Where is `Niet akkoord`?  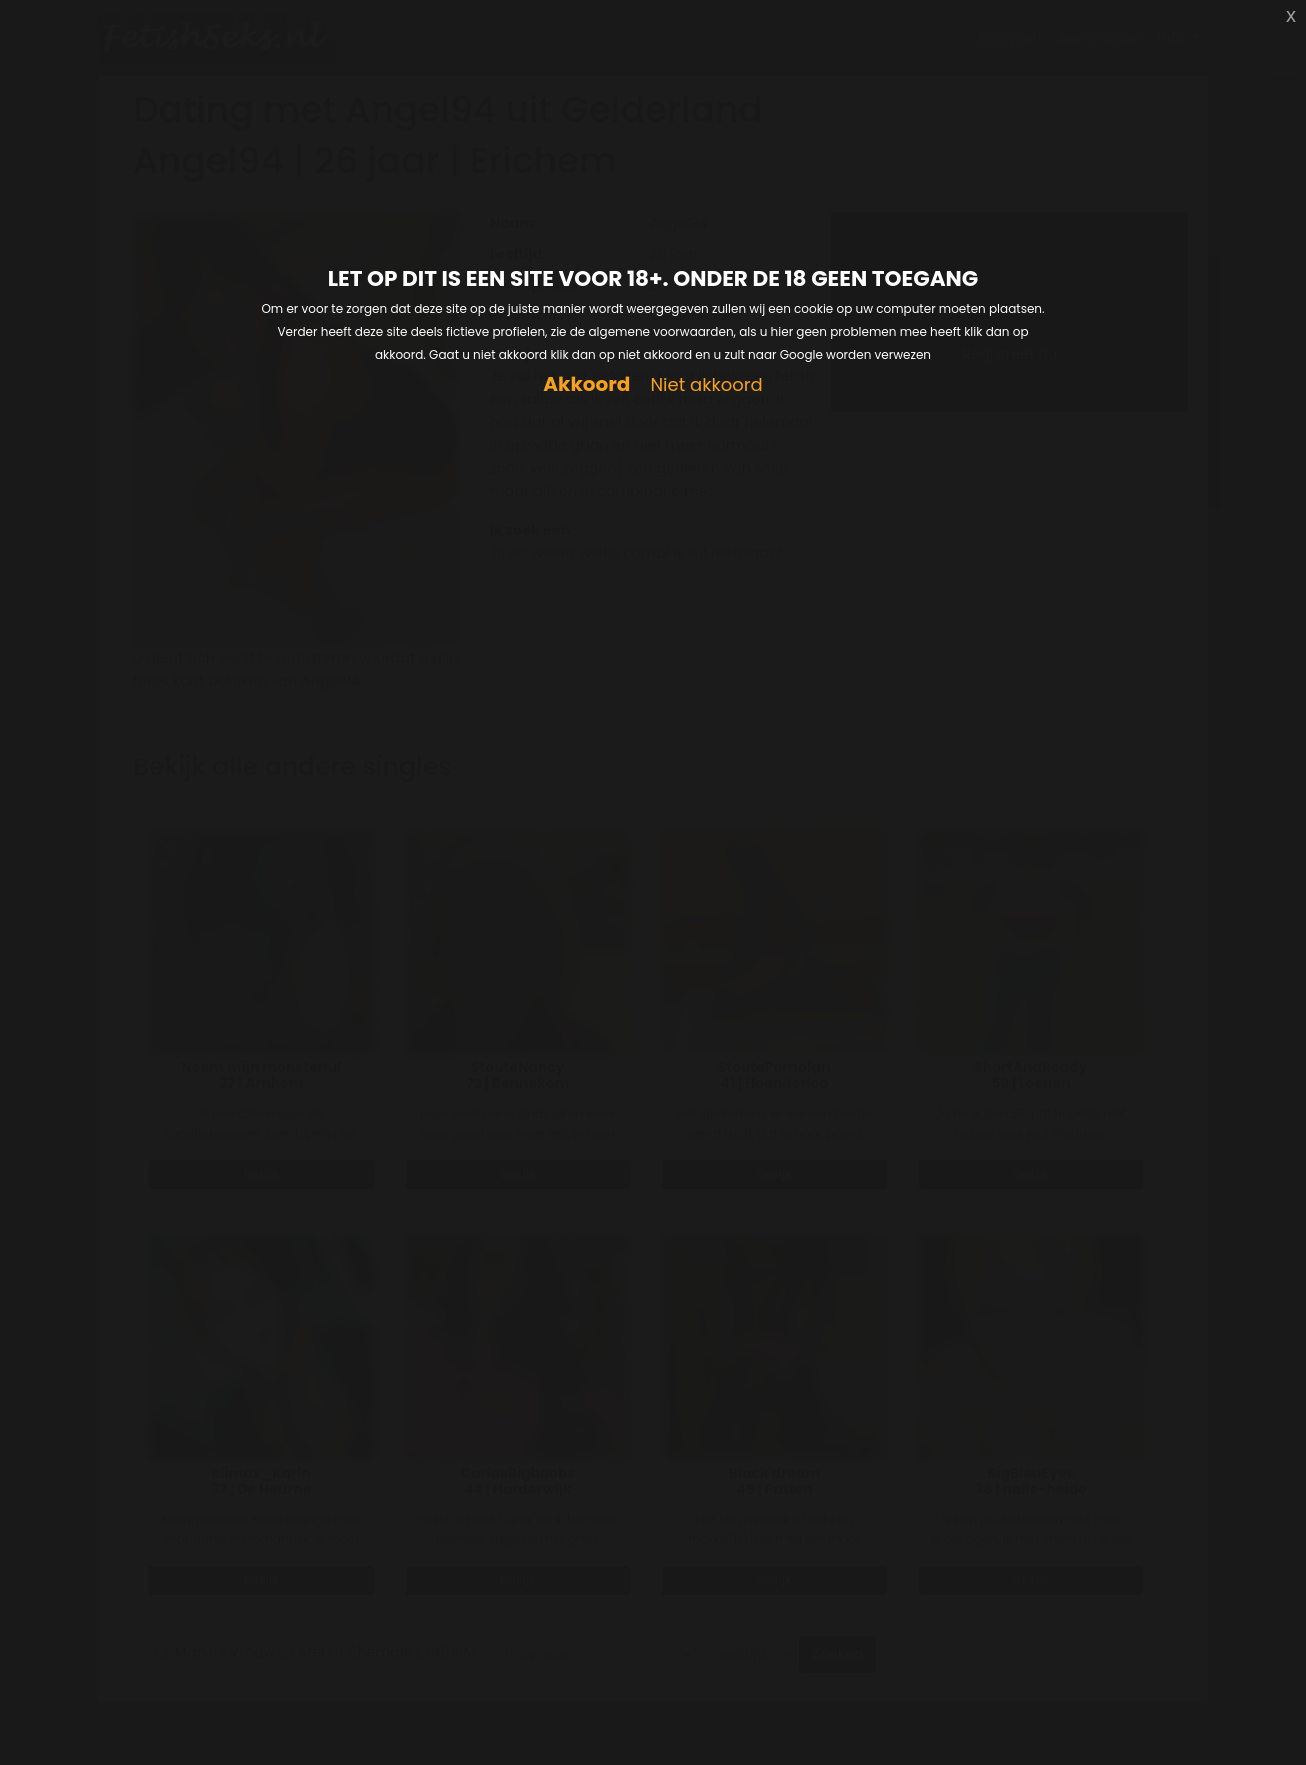 Niet akkoord is located at coordinates (706, 385).